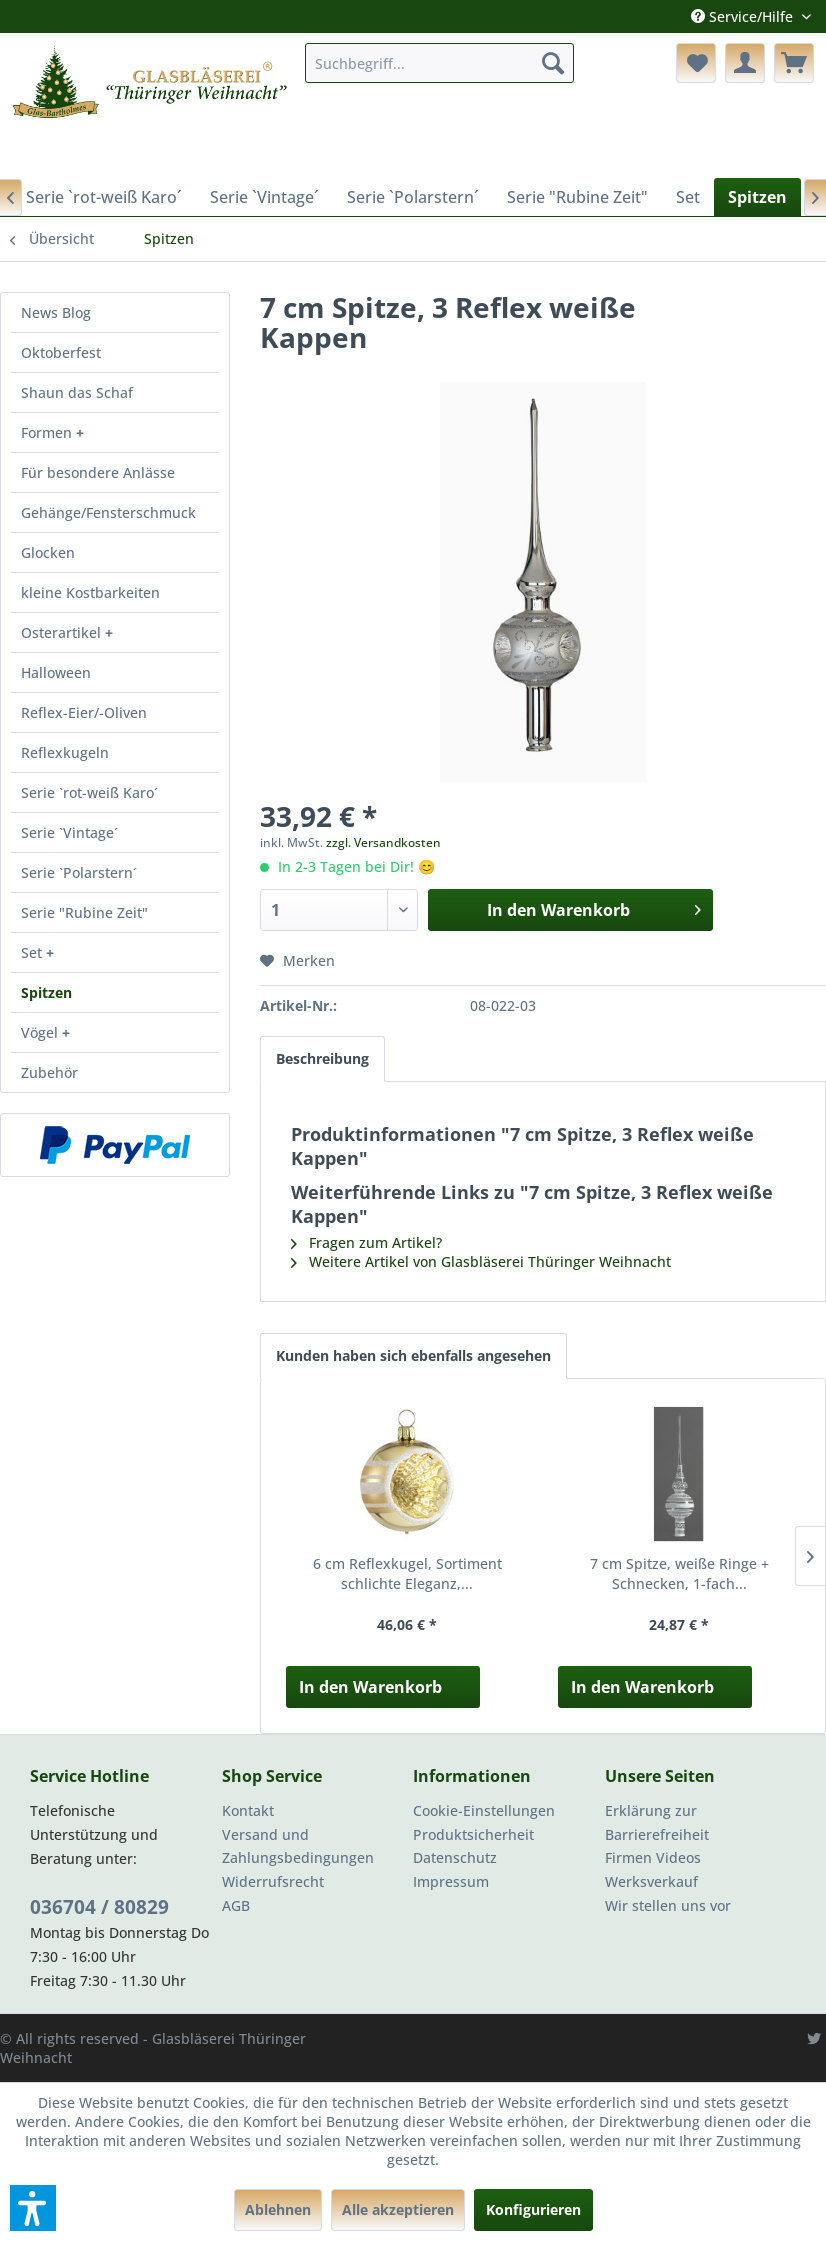  Describe the element at coordinates (278, 2209) in the screenshot. I see `Ablehnen` at that location.